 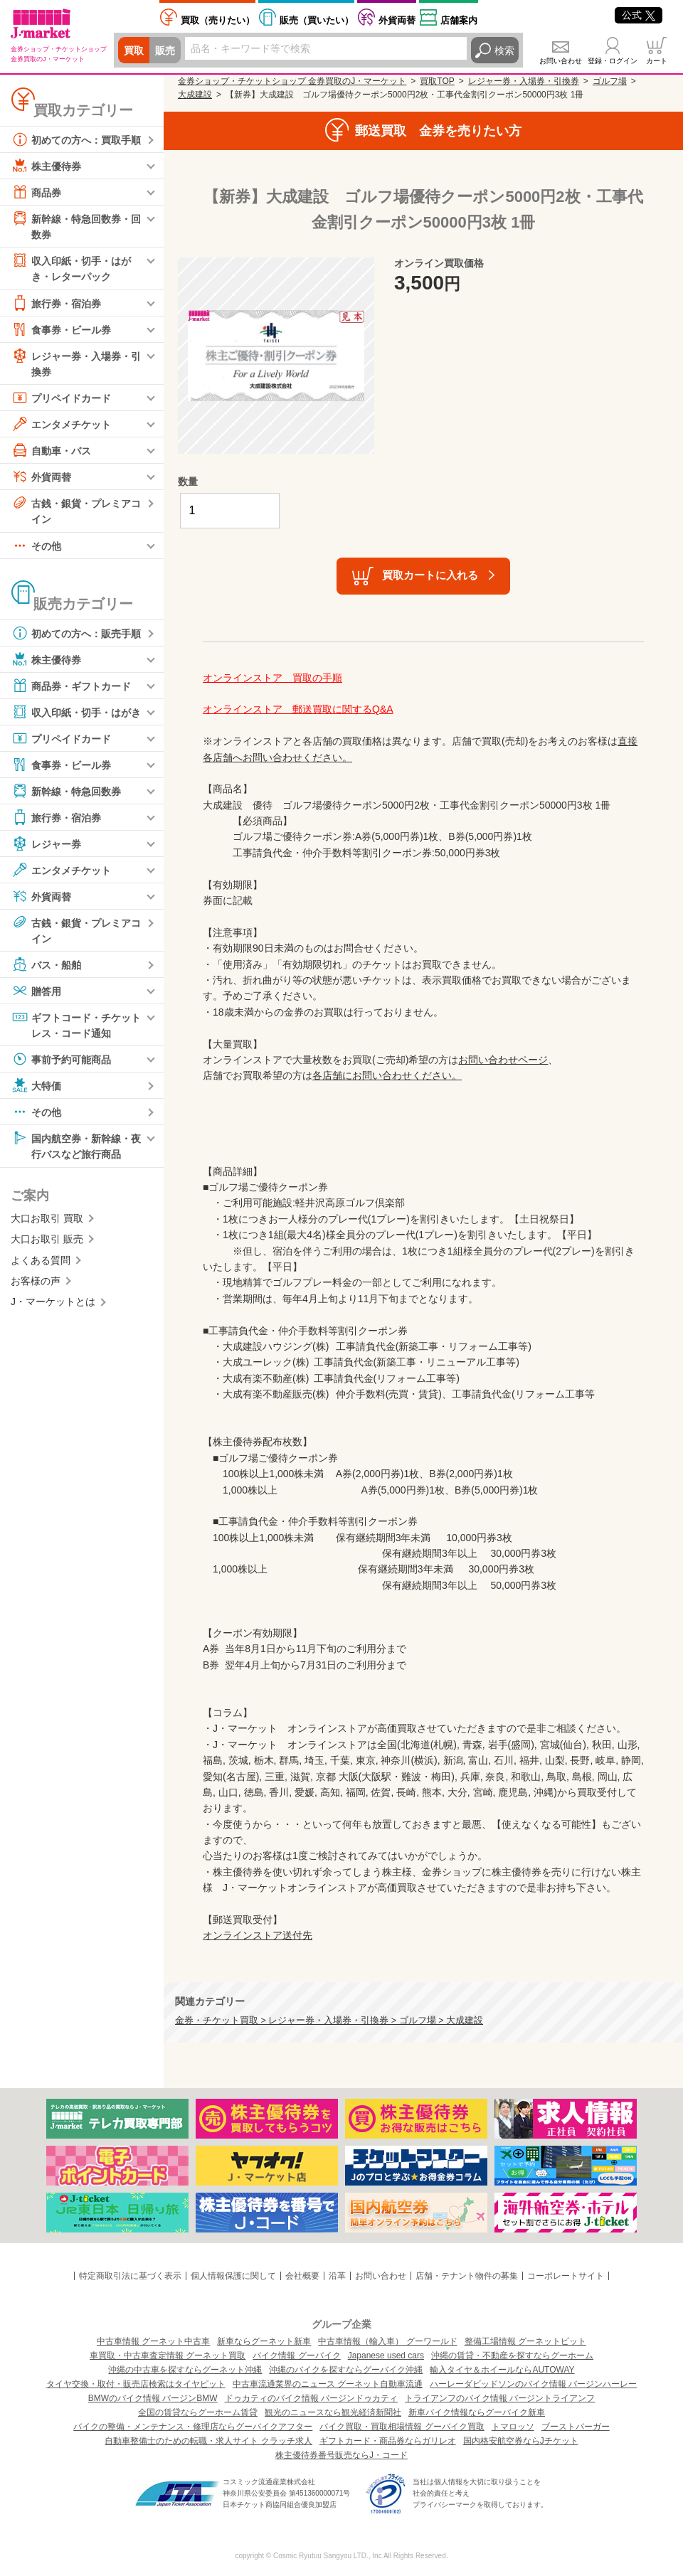 I want to click on 収入印紙・切手・はがき・レターパック, so click(x=71, y=267).